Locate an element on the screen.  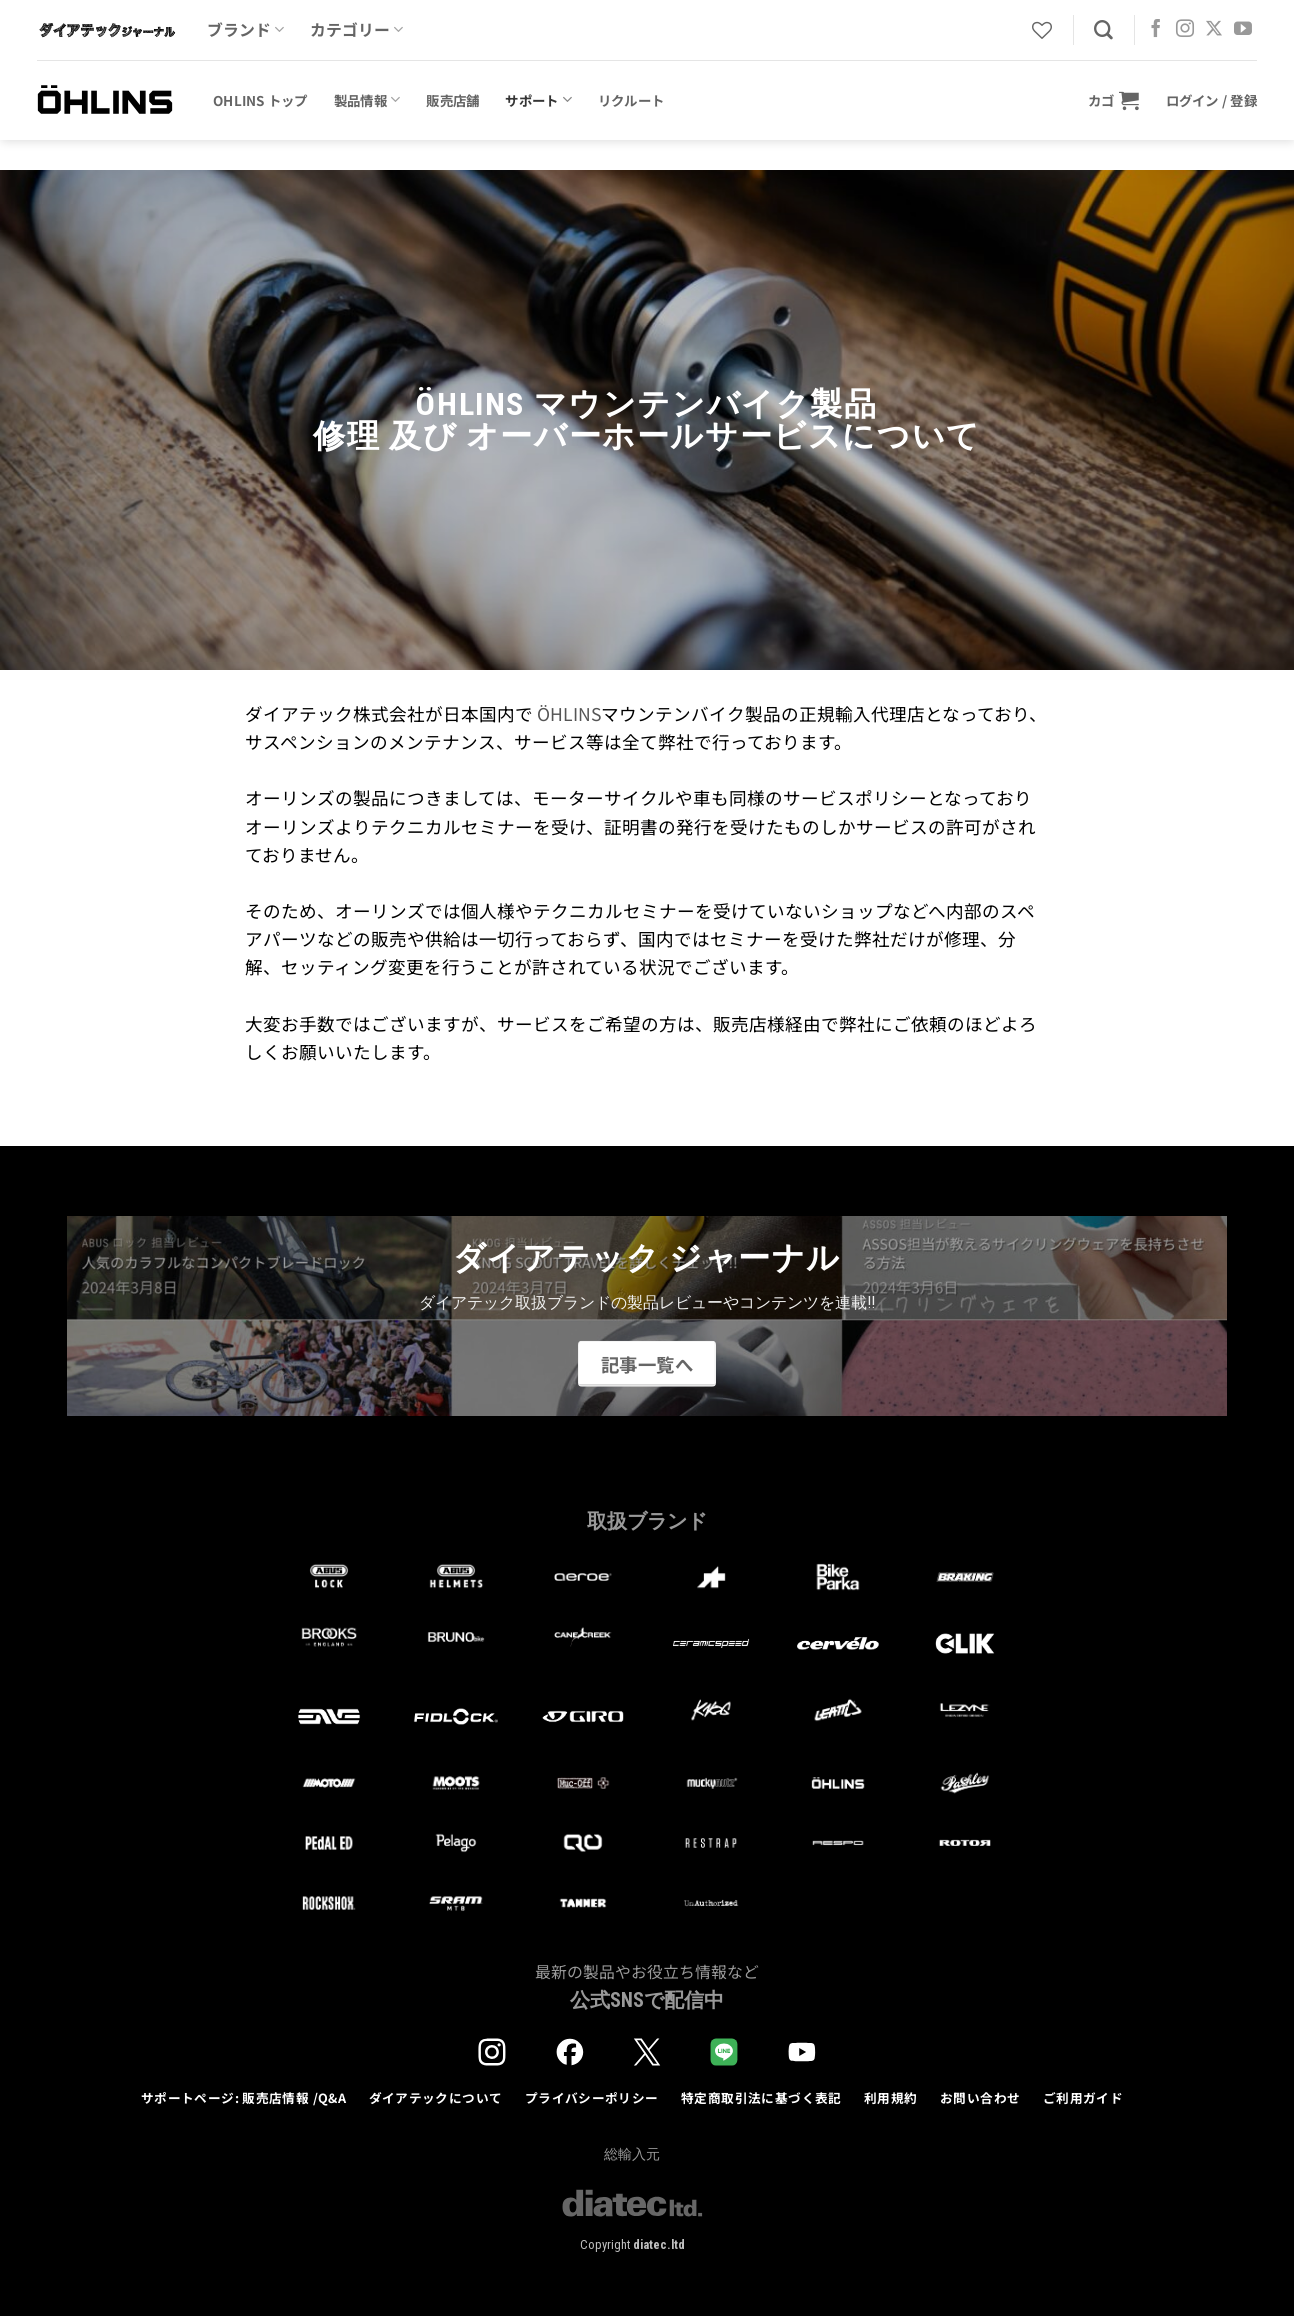
リクルート is located at coordinates (631, 100).